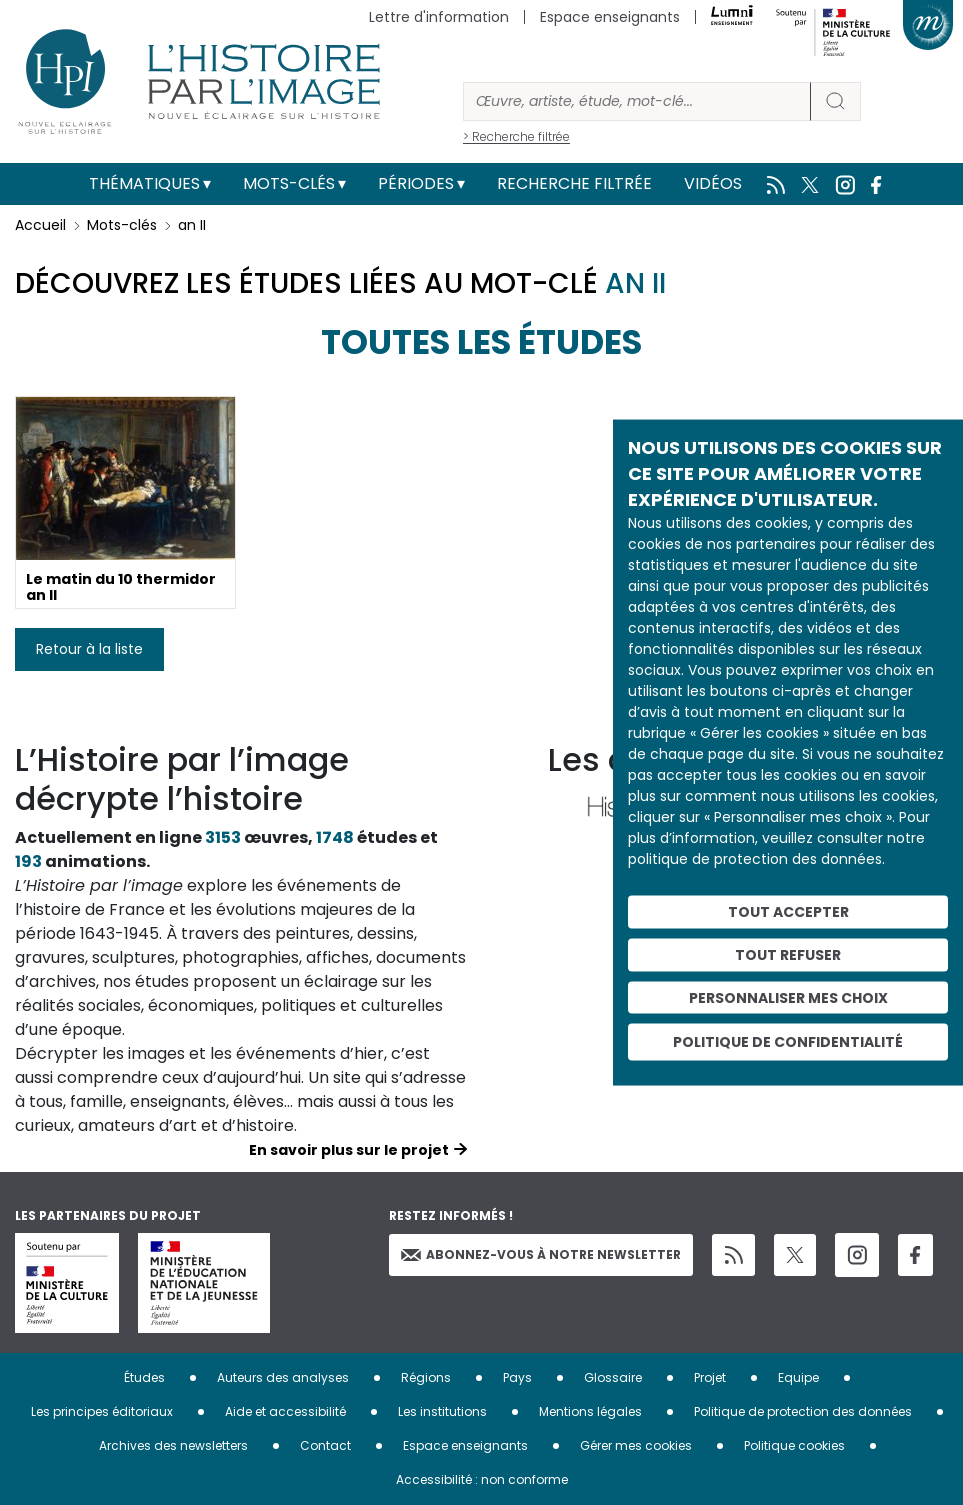  I want to click on Tout accepter [Cookies : Tout accepter], so click(788, 912).